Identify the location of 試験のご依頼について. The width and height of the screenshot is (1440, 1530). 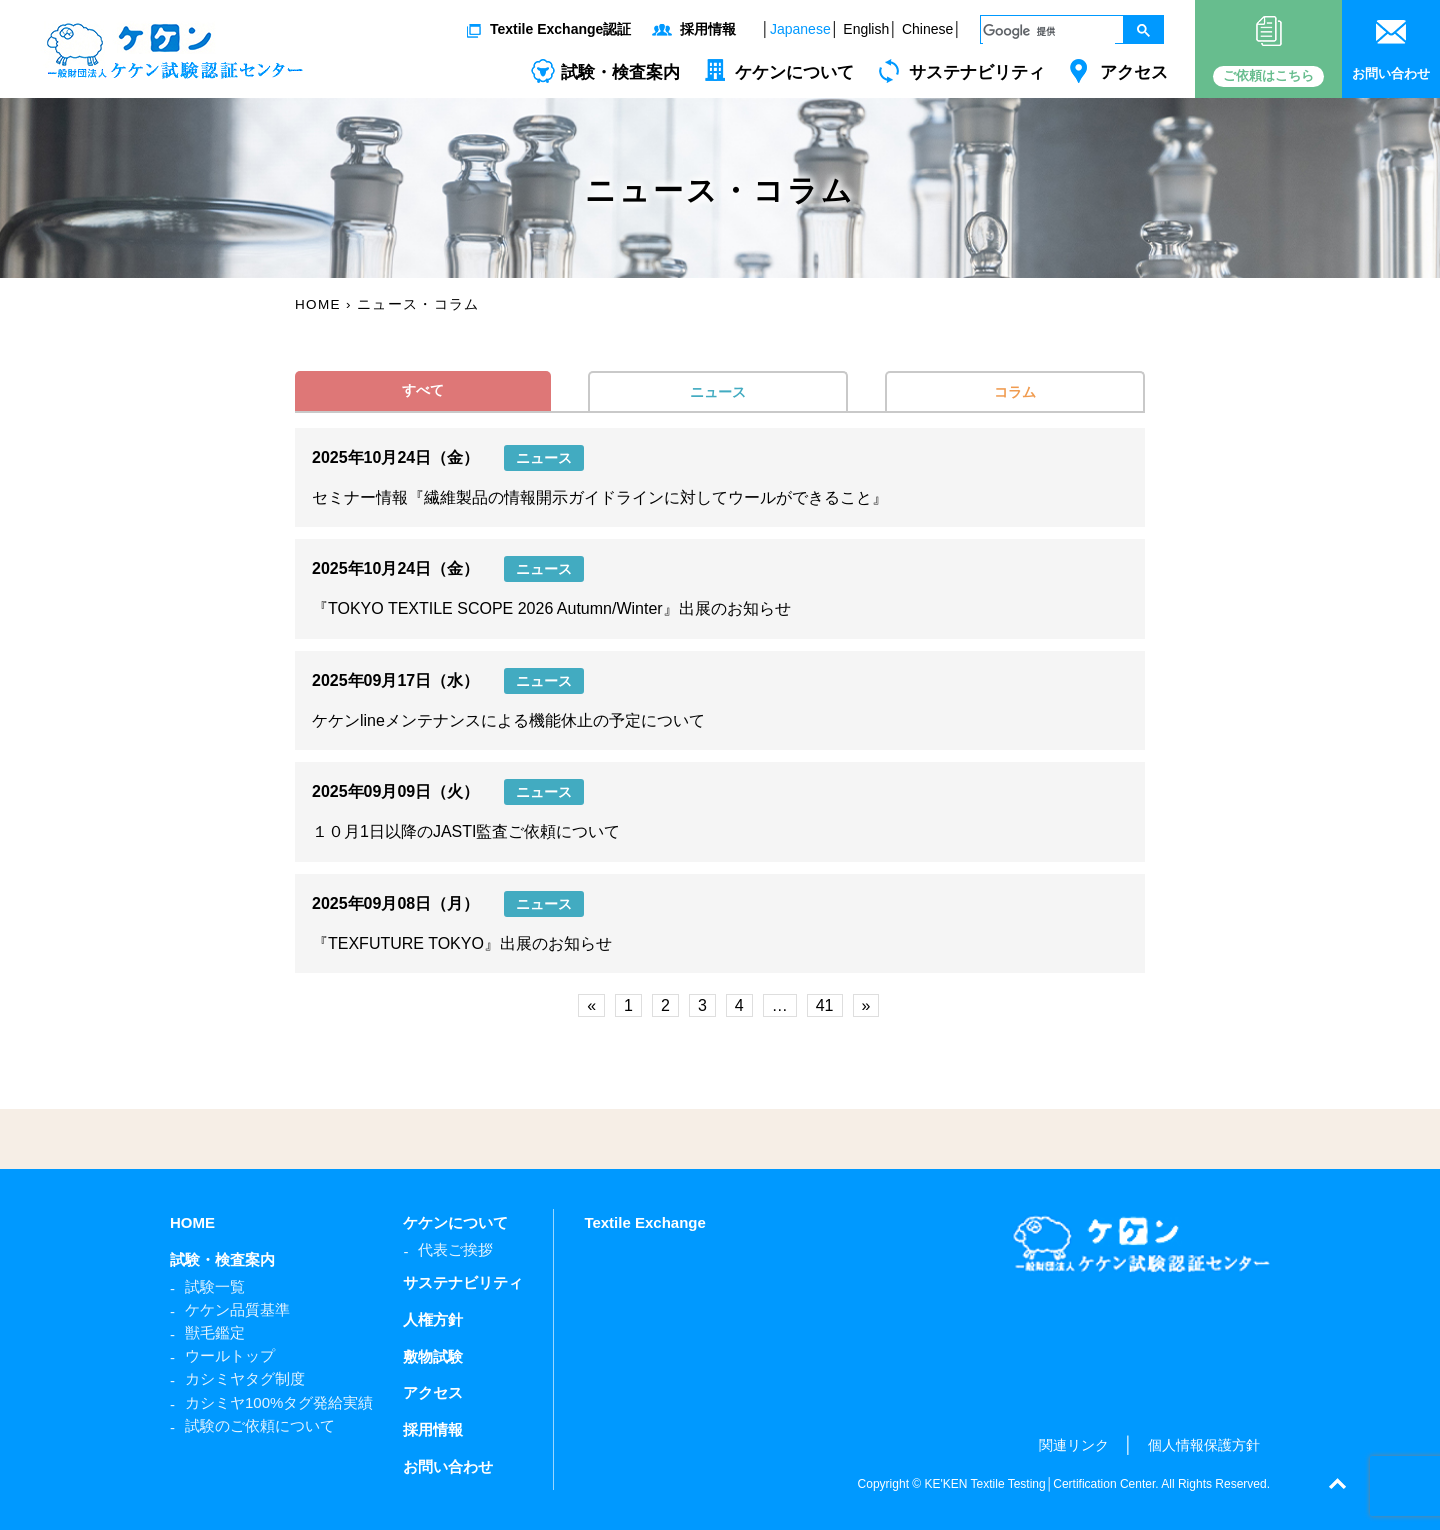
(260, 1425).